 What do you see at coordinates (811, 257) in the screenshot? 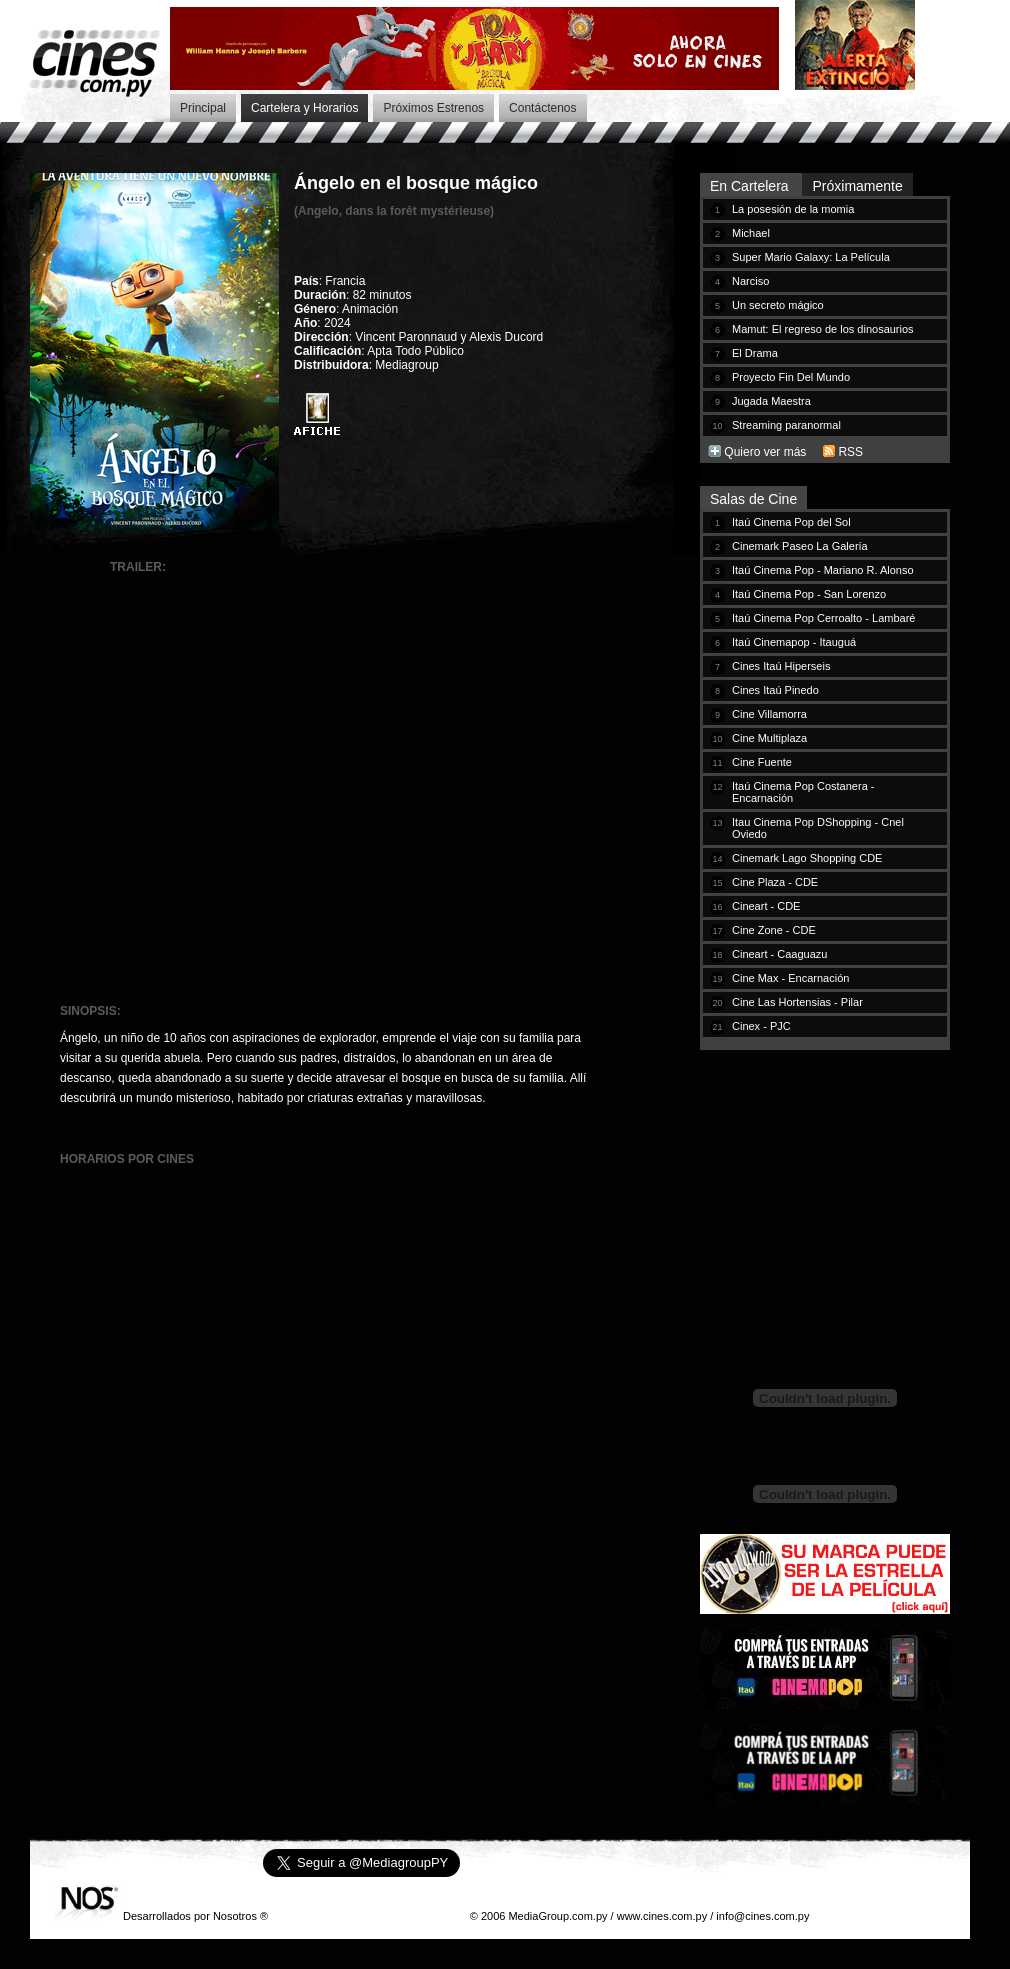
I see `Super Mario Galaxy: La Película` at bounding box center [811, 257].